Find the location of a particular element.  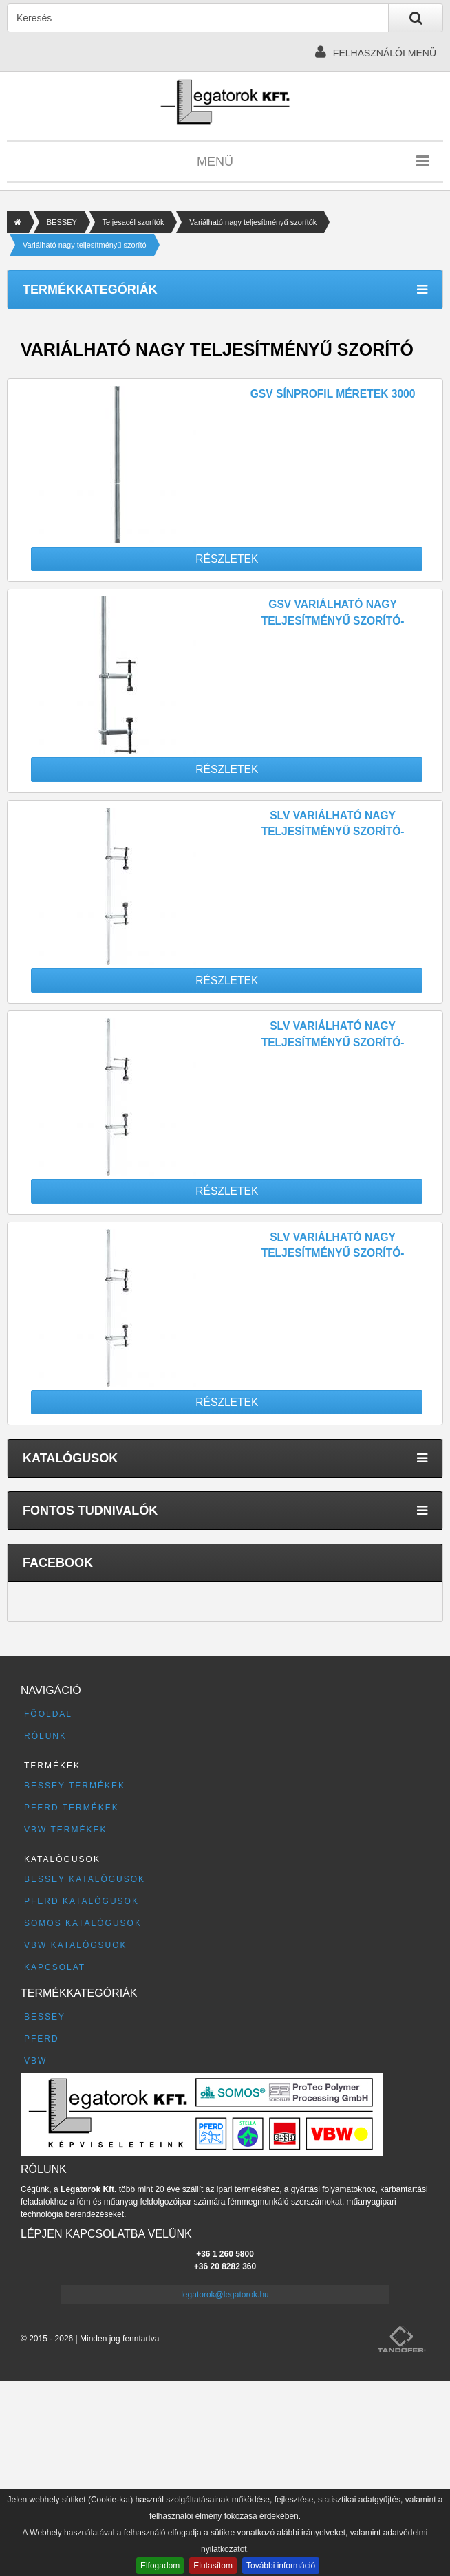

Elfogadom is located at coordinates (160, 2565).